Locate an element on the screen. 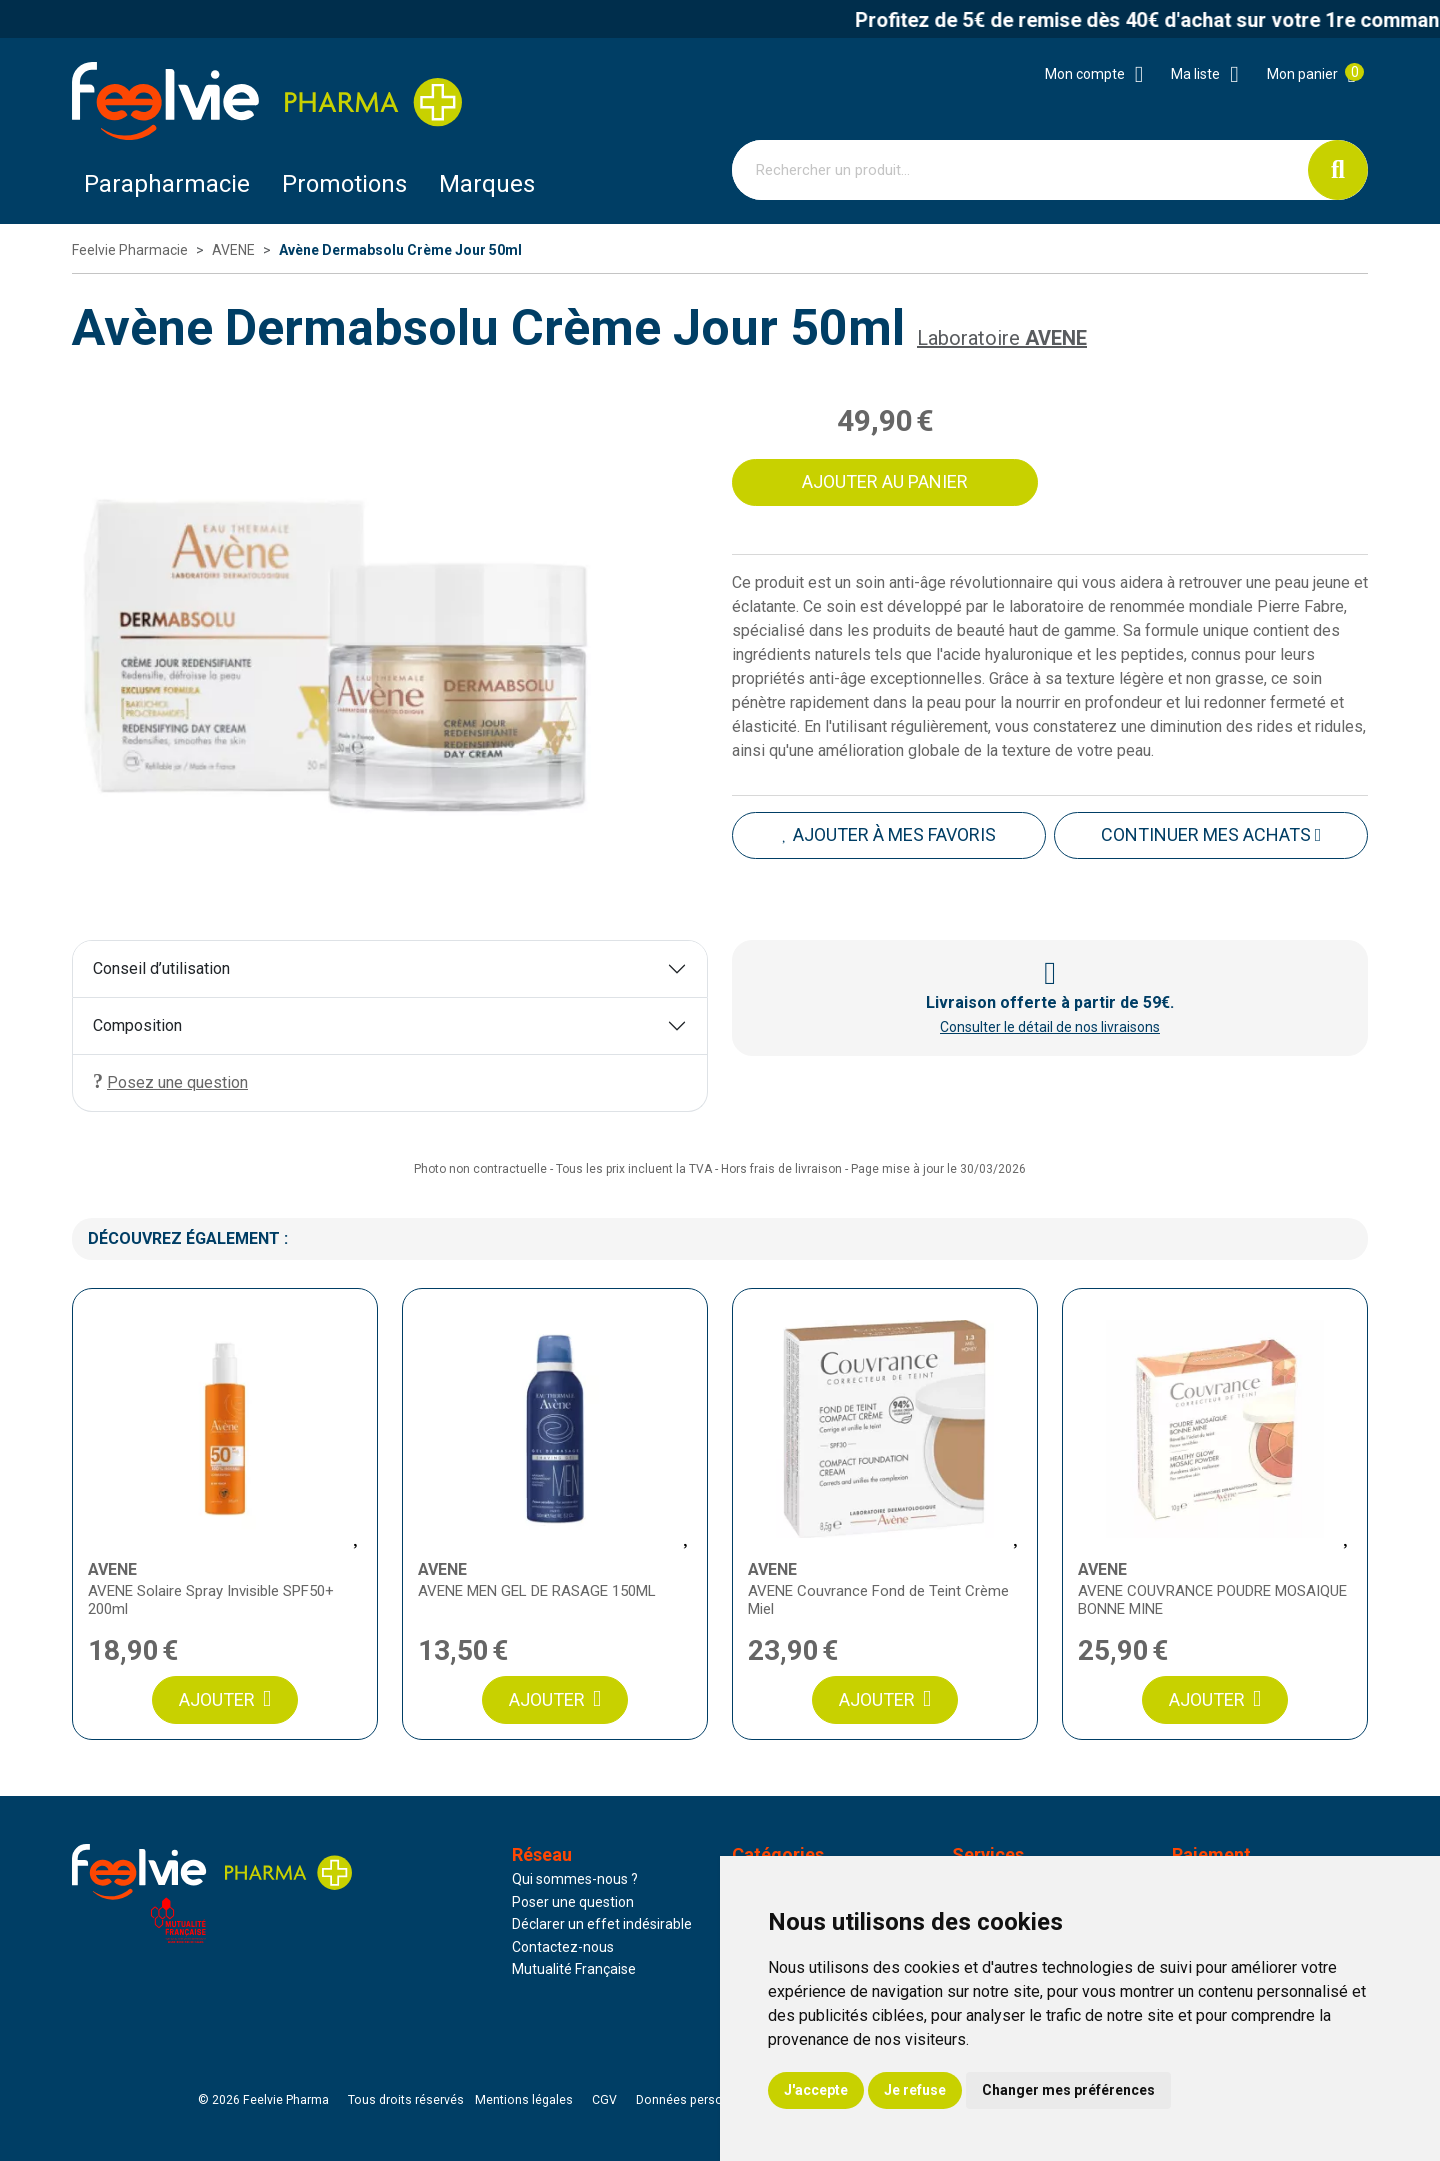 The height and width of the screenshot is (2161, 1440). Continuer mes achats is located at coordinates (1211, 834).